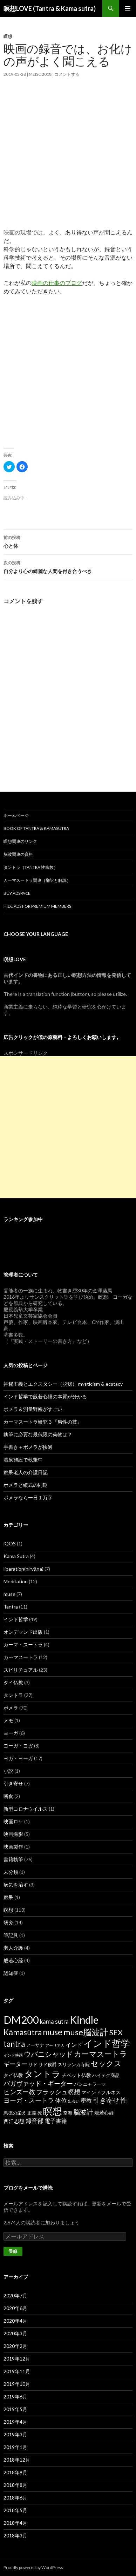  What do you see at coordinates (38, 2083) in the screenshot?
I see `バガヴァッド・ギーター [バガヴァッド・ギーター (8個の項目)]` at bounding box center [38, 2083].